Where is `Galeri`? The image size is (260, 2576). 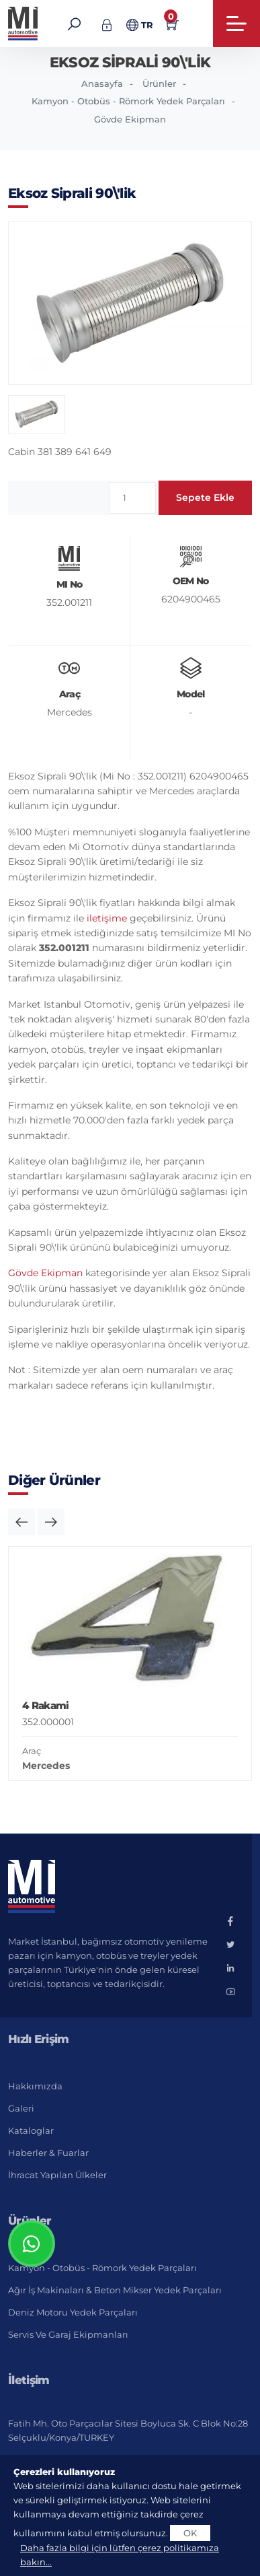 Galeri is located at coordinates (21, 2108).